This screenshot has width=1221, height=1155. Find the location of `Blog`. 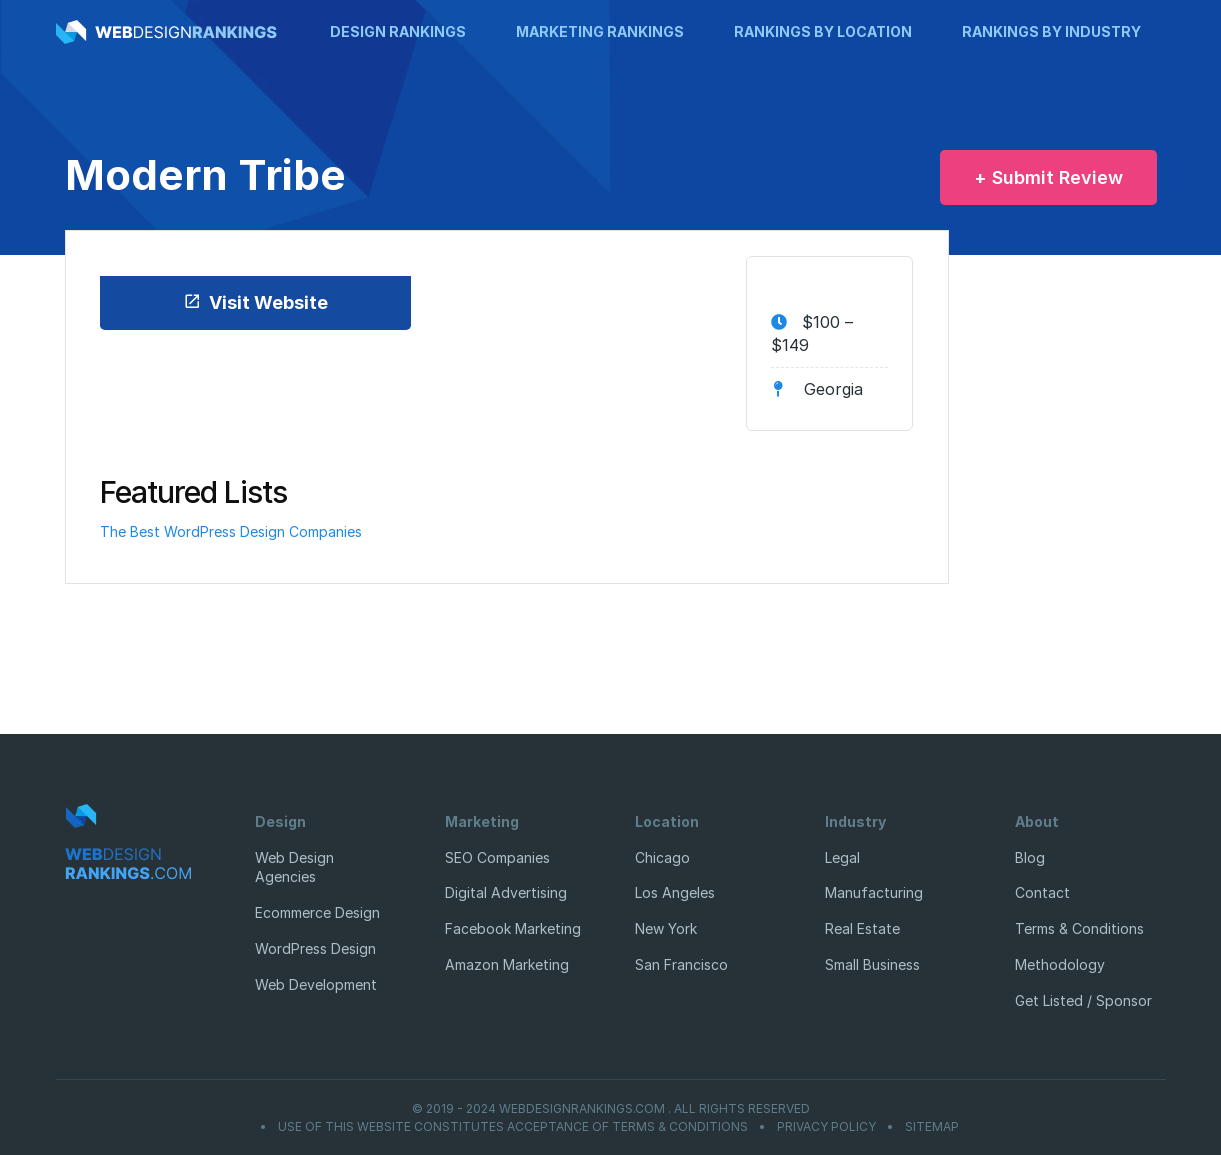

Blog is located at coordinates (1030, 857).